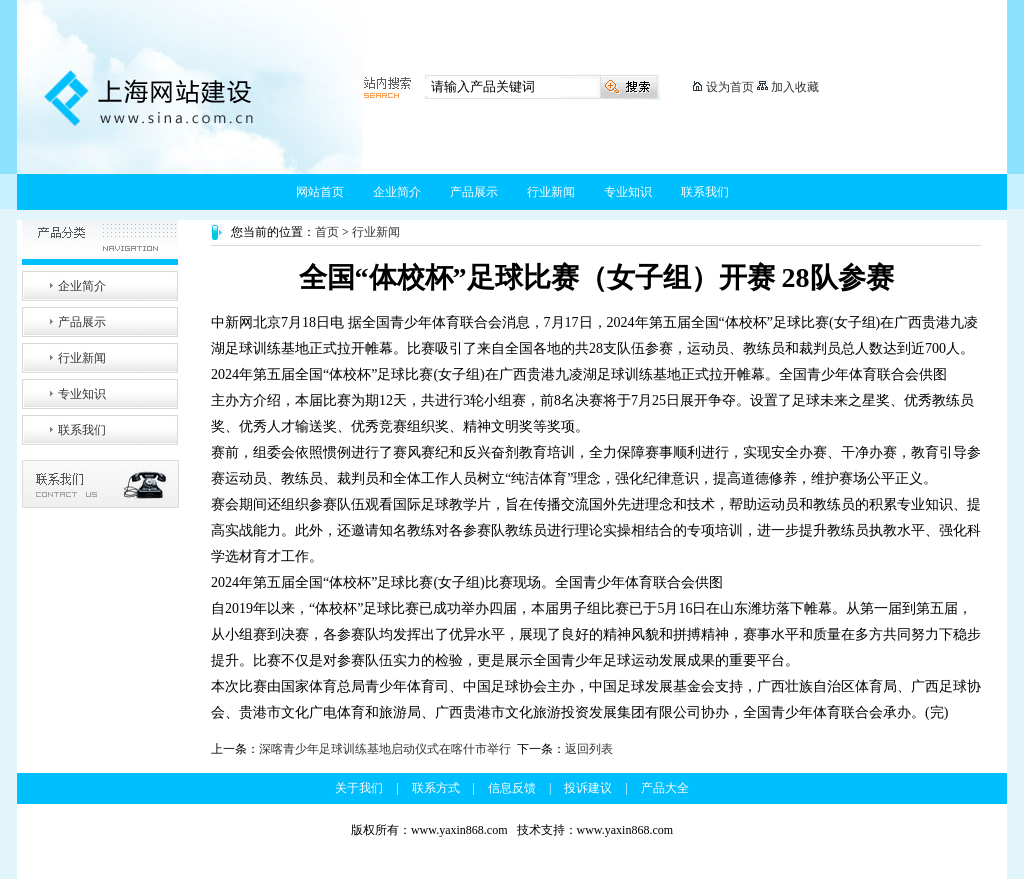 The height and width of the screenshot is (879, 1024). Describe the element at coordinates (730, 87) in the screenshot. I see `设为首页` at that location.